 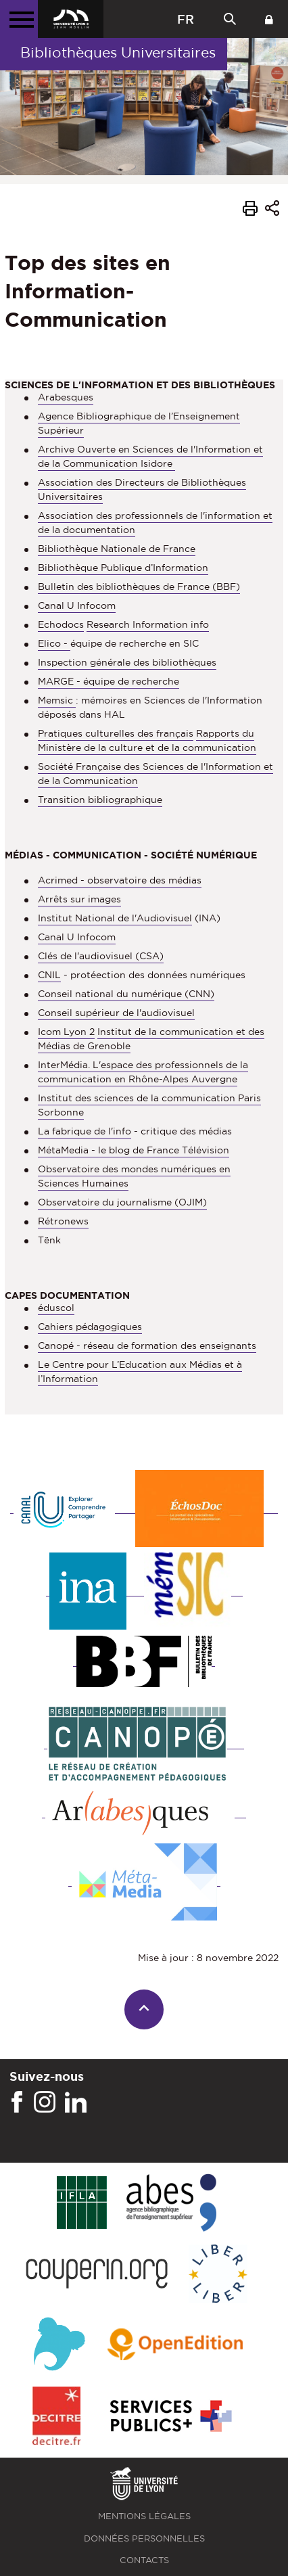 I want to click on MétaMedia - le blog de France Télévision, so click(x=133, y=1150).